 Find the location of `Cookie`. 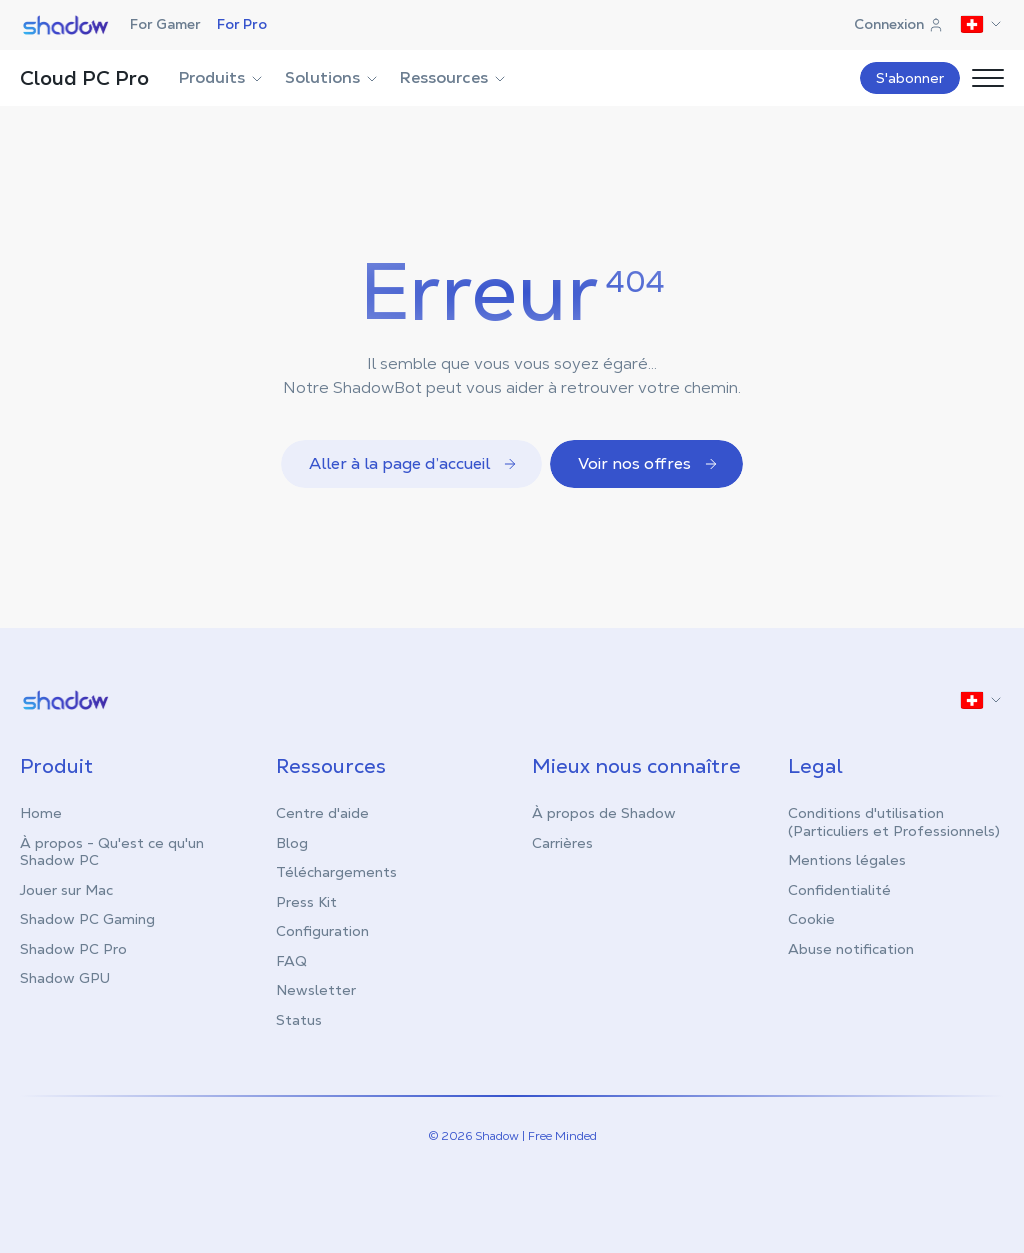

Cookie is located at coordinates (811, 919).